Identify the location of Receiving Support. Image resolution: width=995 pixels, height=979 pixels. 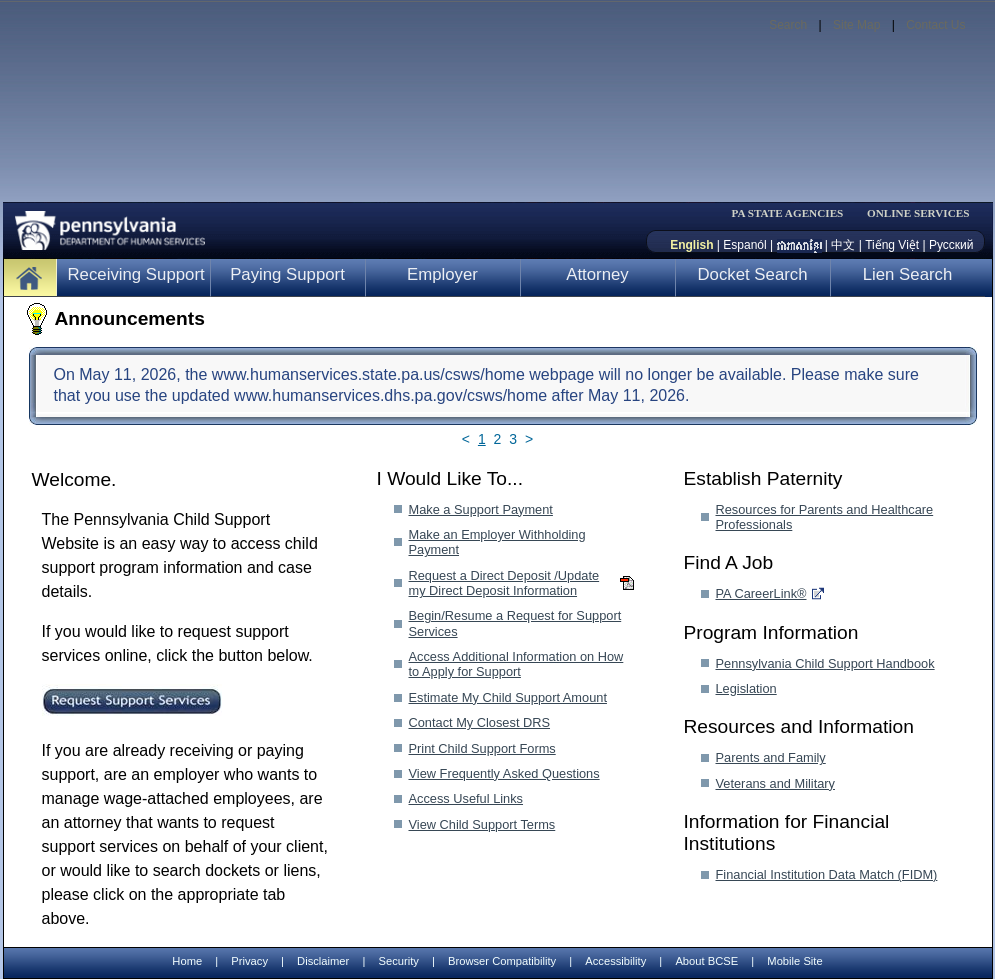
(136, 274).